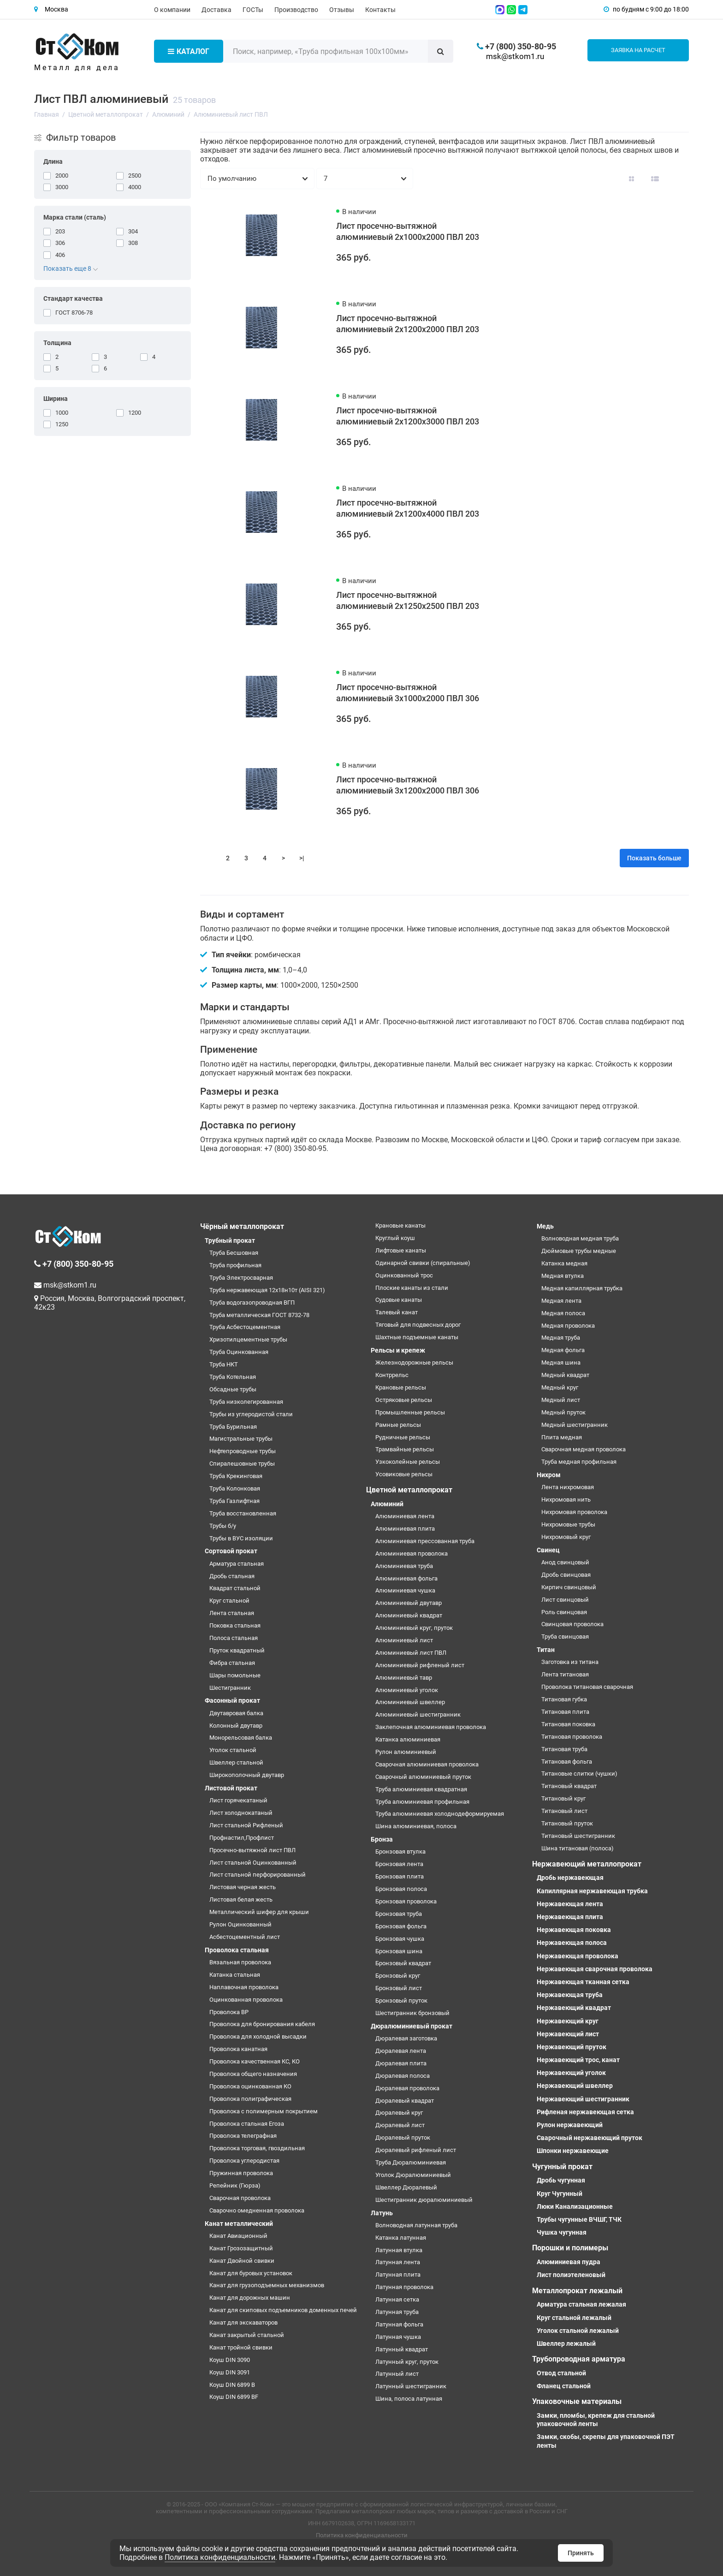  What do you see at coordinates (546, 1649) in the screenshot?
I see `Титан` at bounding box center [546, 1649].